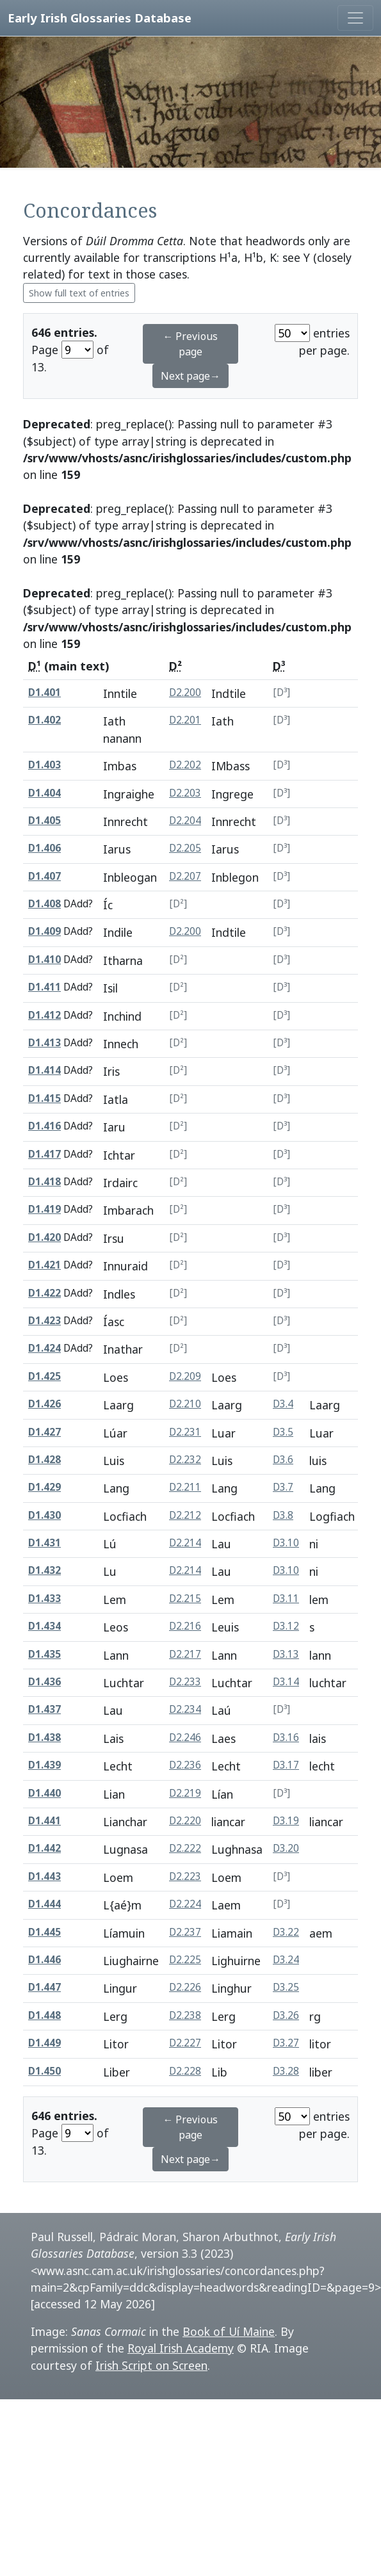 This screenshot has width=381, height=2576. Describe the element at coordinates (190, 344) in the screenshot. I see `← Previous page` at that location.